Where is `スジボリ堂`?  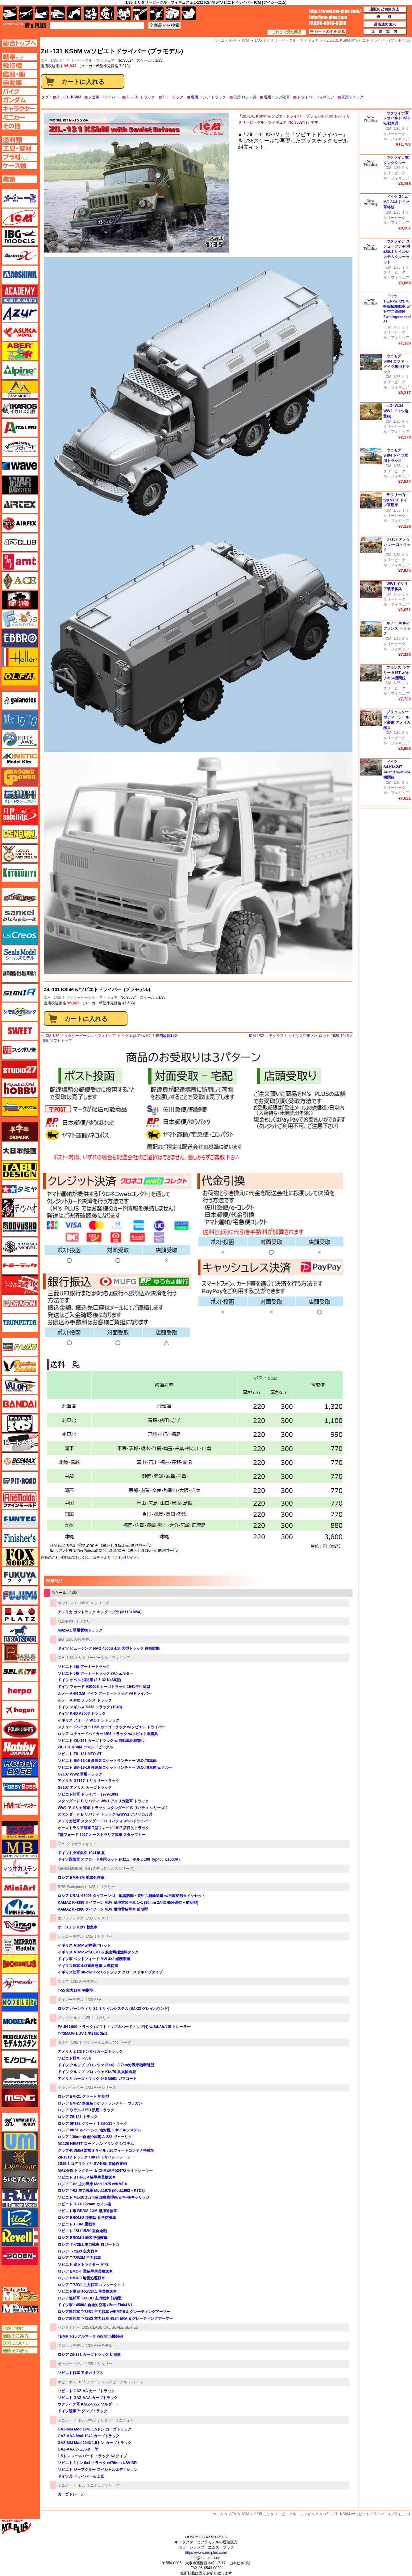
スジボリ堂 is located at coordinates (20, 1050).